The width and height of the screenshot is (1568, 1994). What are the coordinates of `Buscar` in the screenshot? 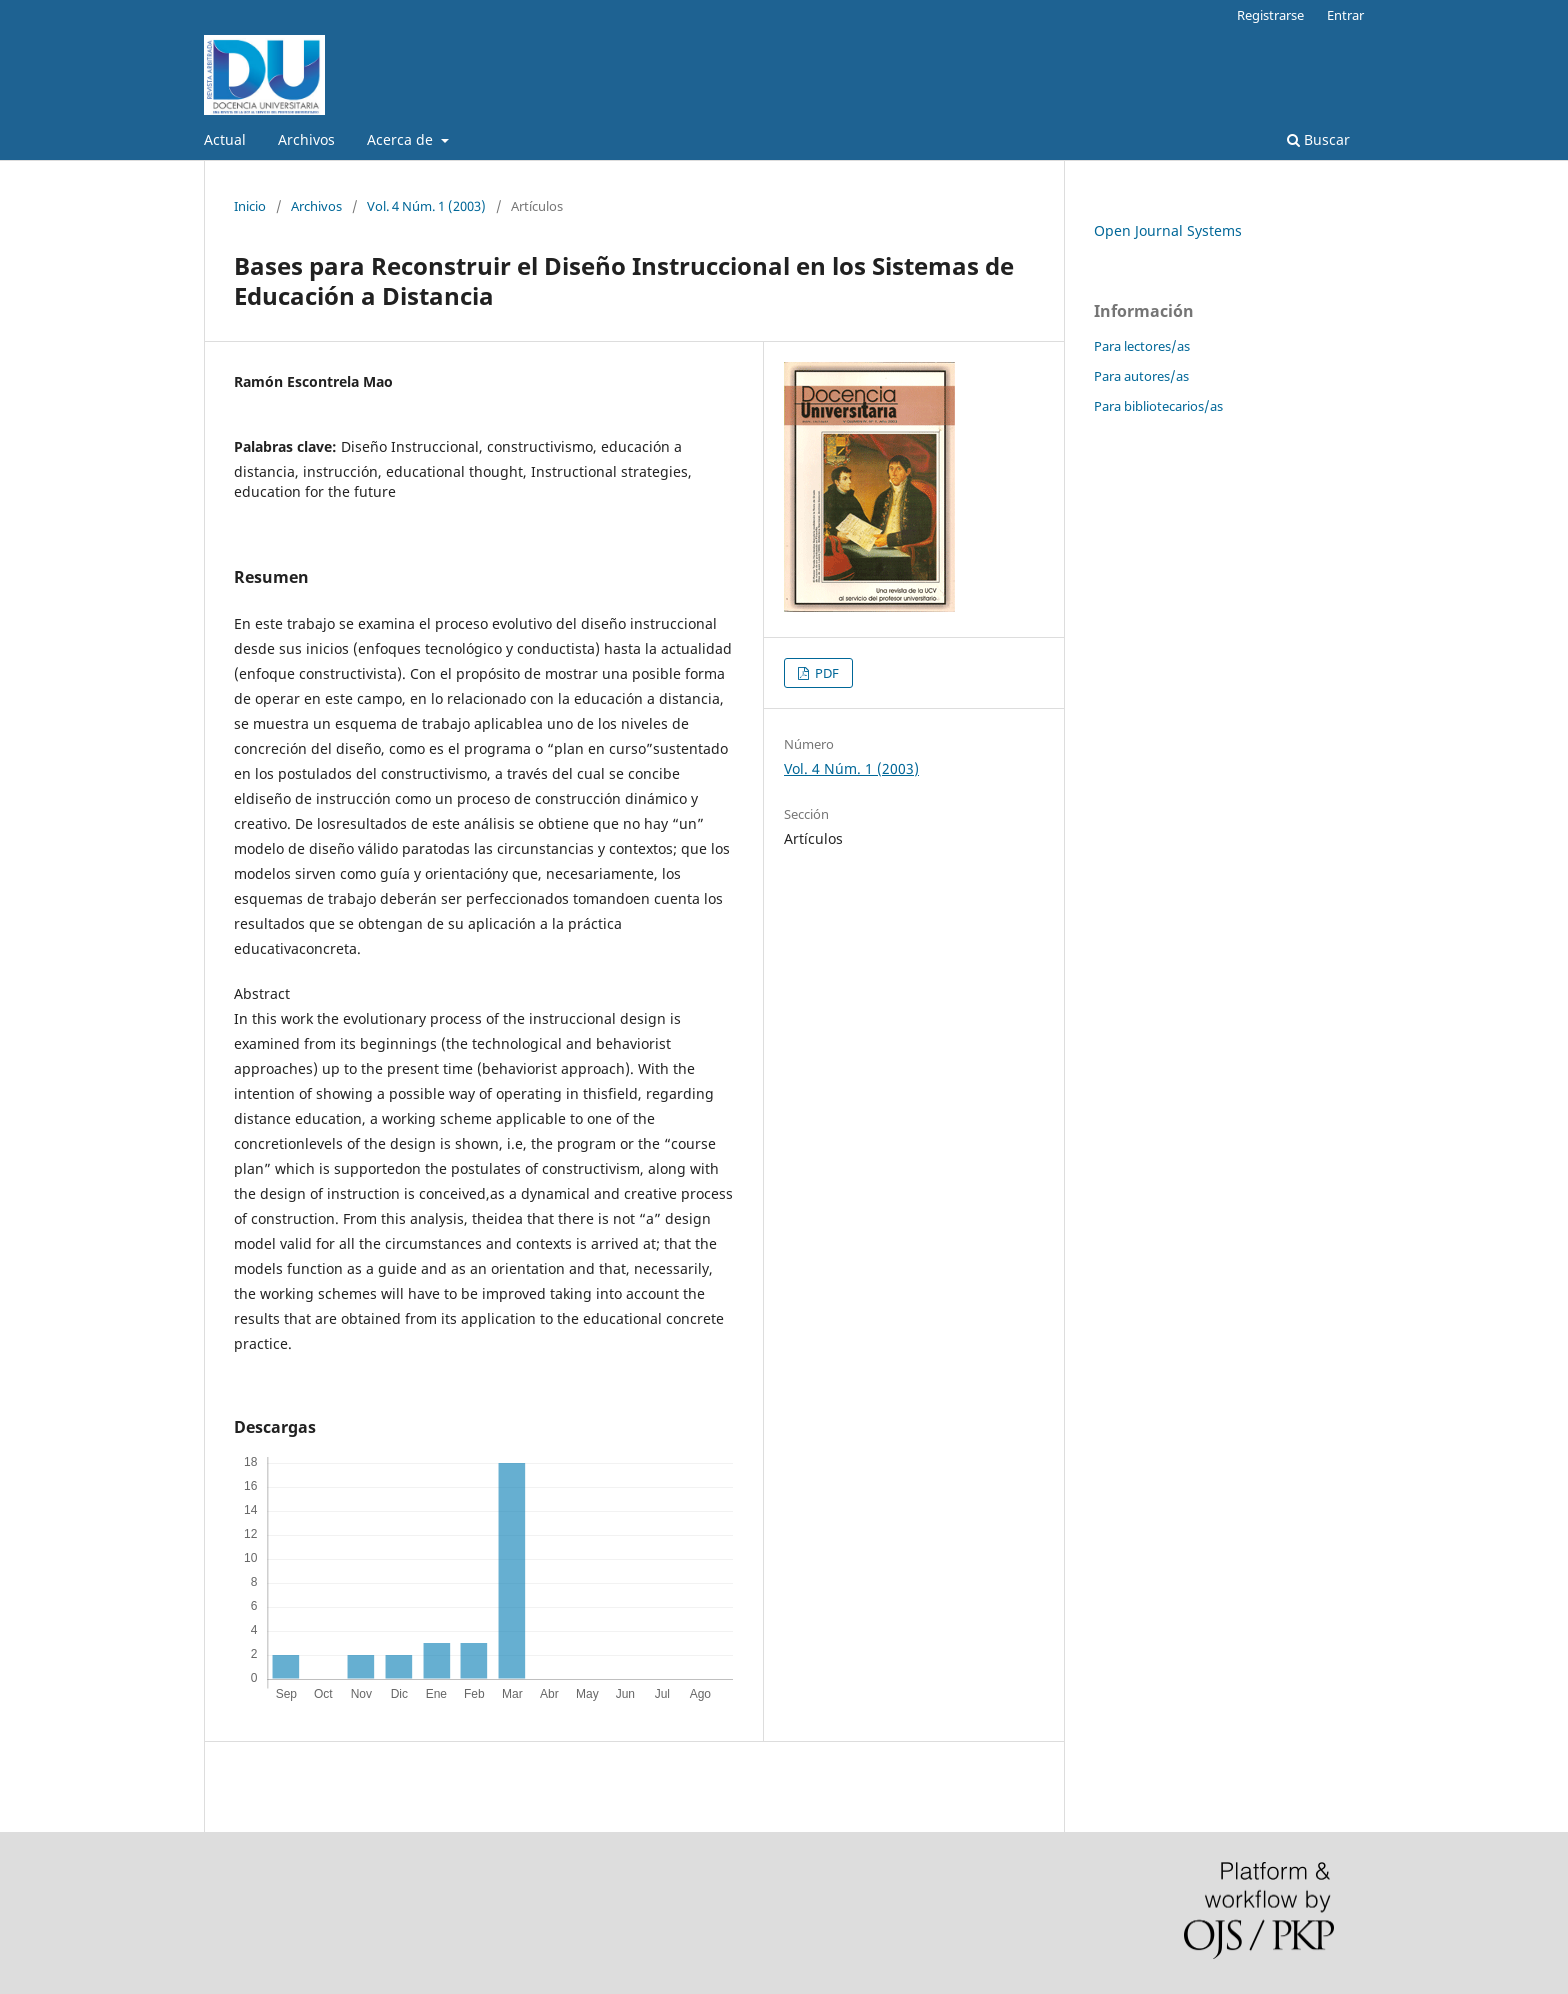 It's located at (1318, 139).